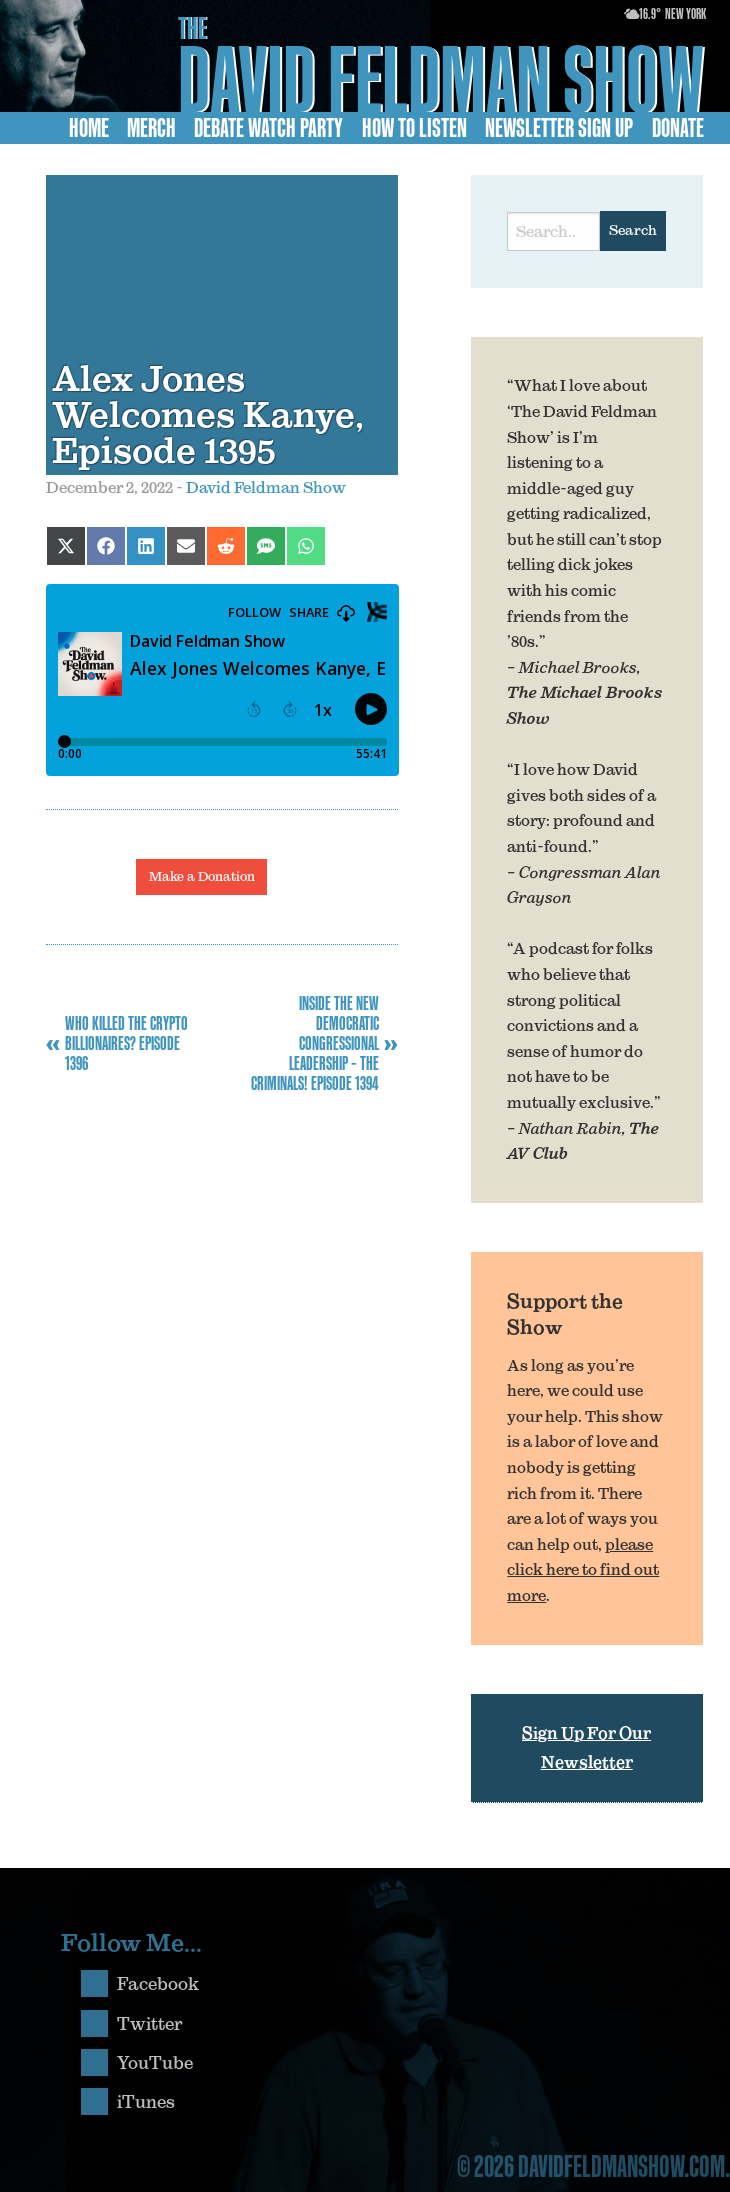 The image size is (730, 2192). Describe the element at coordinates (268, 128) in the screenshot. I see `Debate Watch Party` at that location.